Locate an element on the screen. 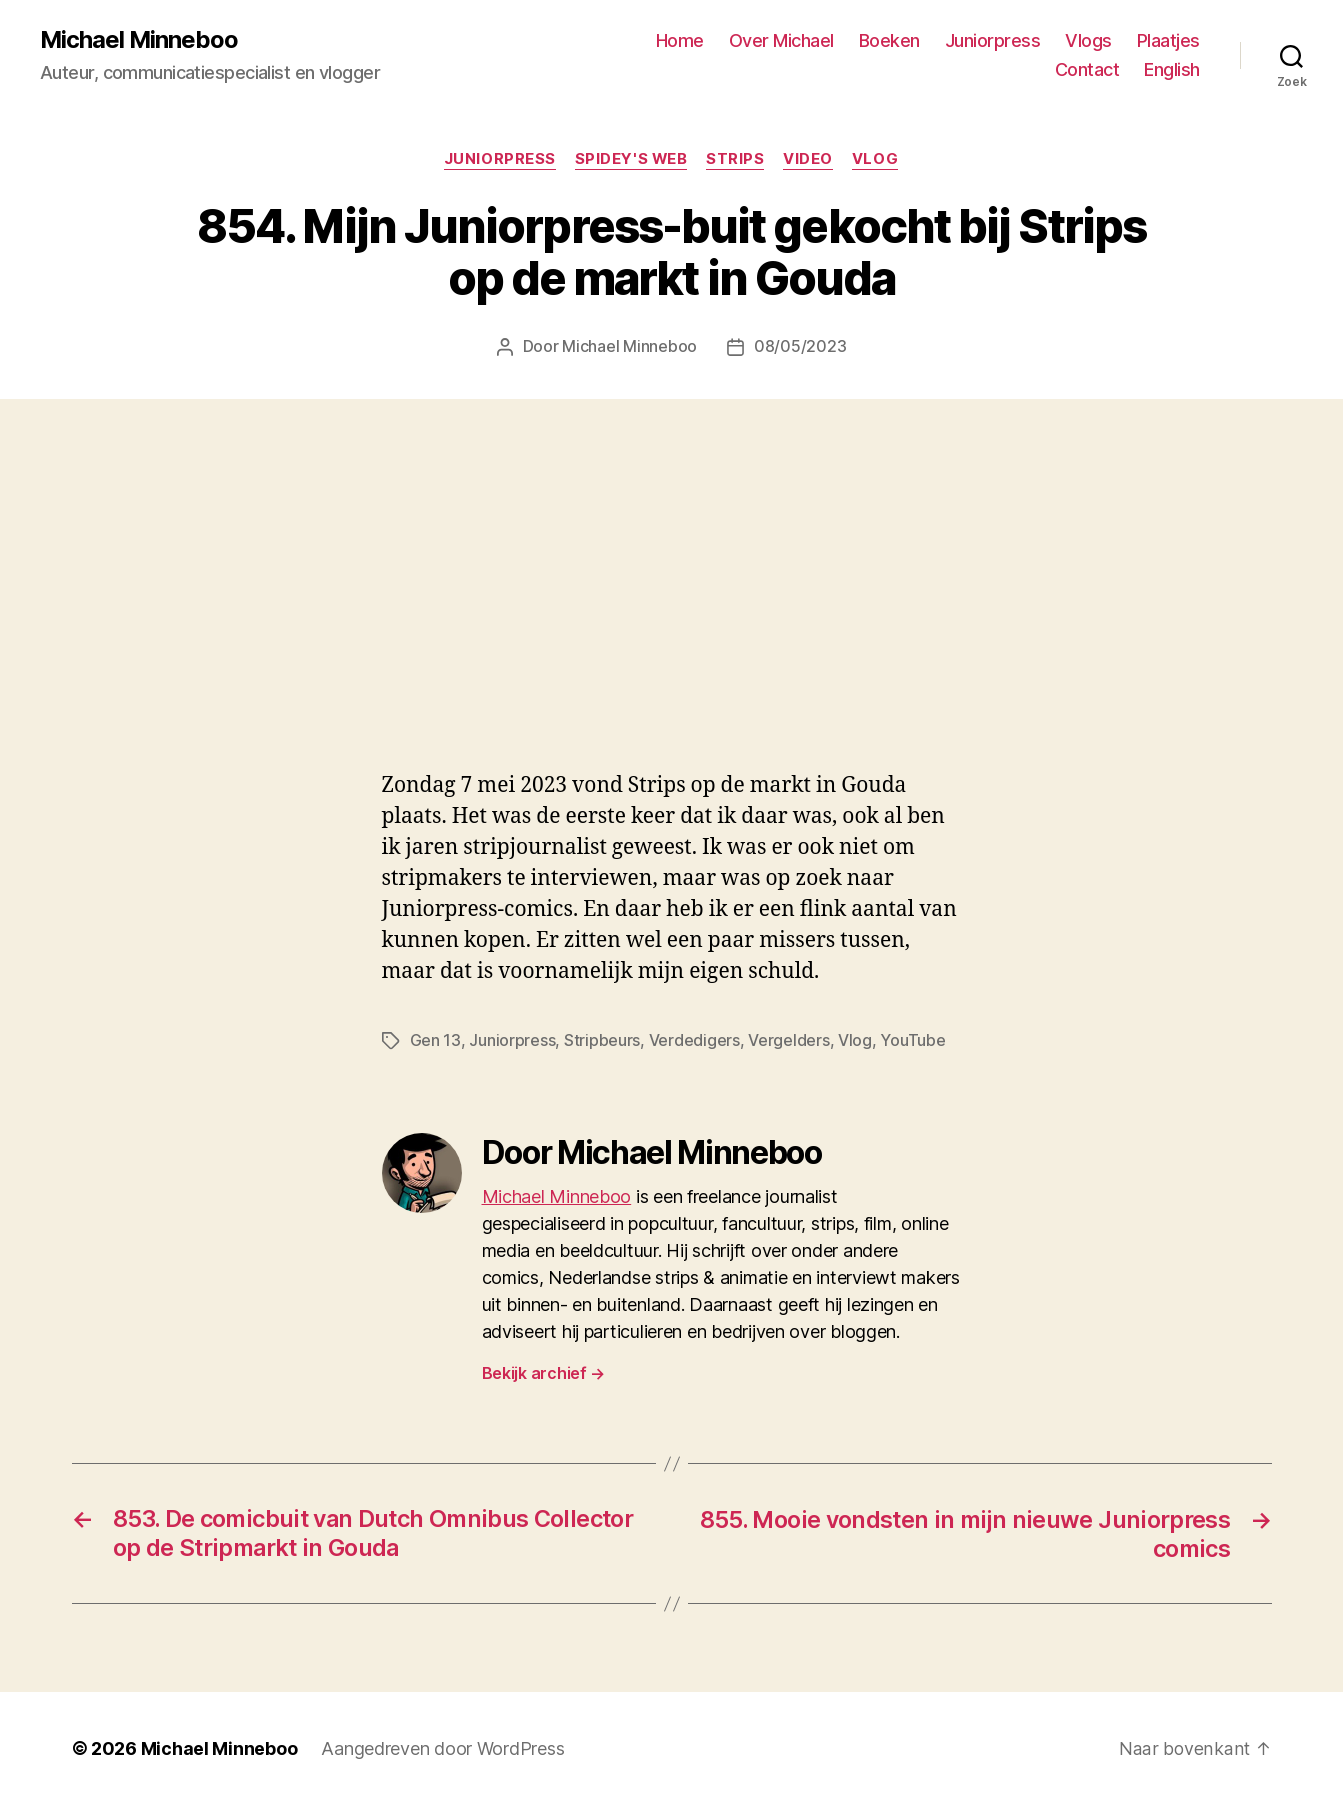 This screenshot has height=1803, width=1343. Juniorpress is located at coordinates (993, 40).